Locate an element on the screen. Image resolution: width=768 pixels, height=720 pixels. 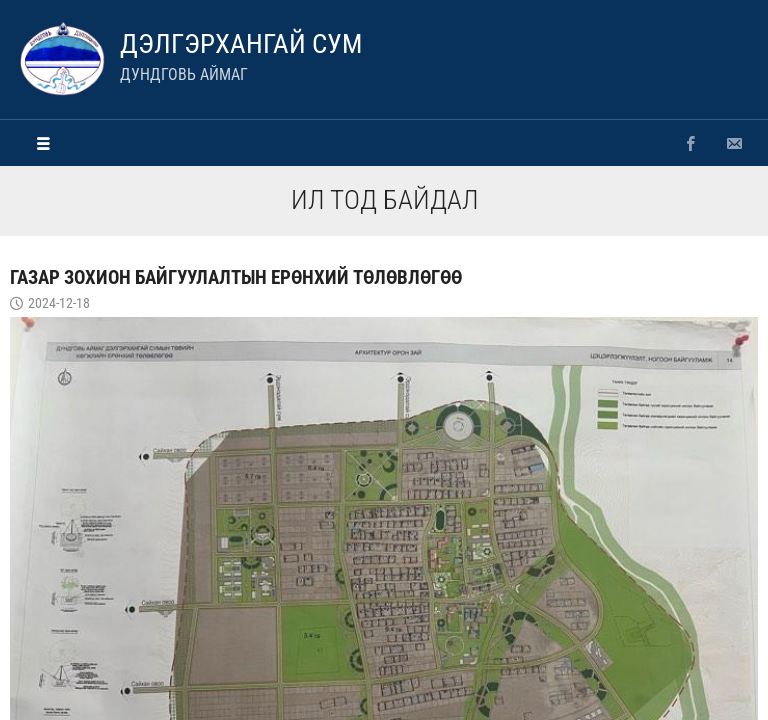
2024-12-18 is located at coordinates (59, 303).